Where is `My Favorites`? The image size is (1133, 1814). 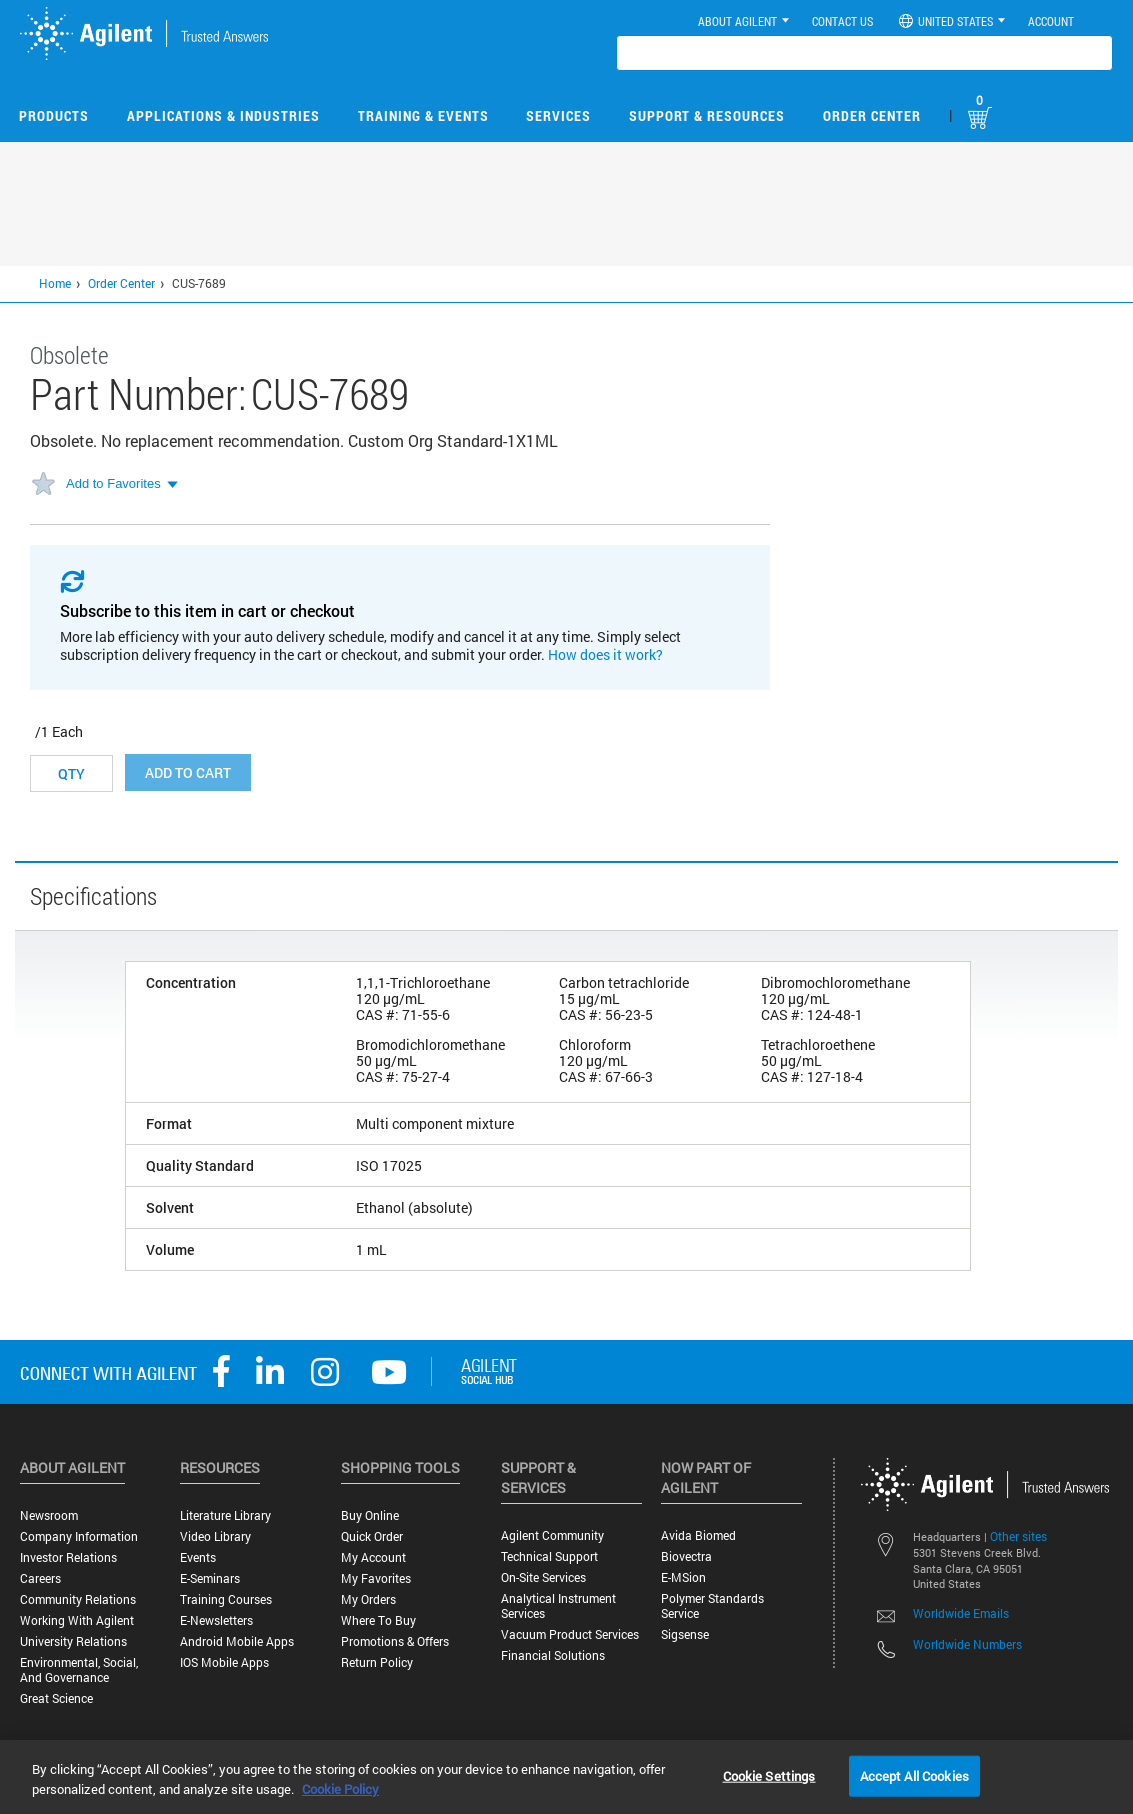
My Favorites is located at coordinates (376, 1578).